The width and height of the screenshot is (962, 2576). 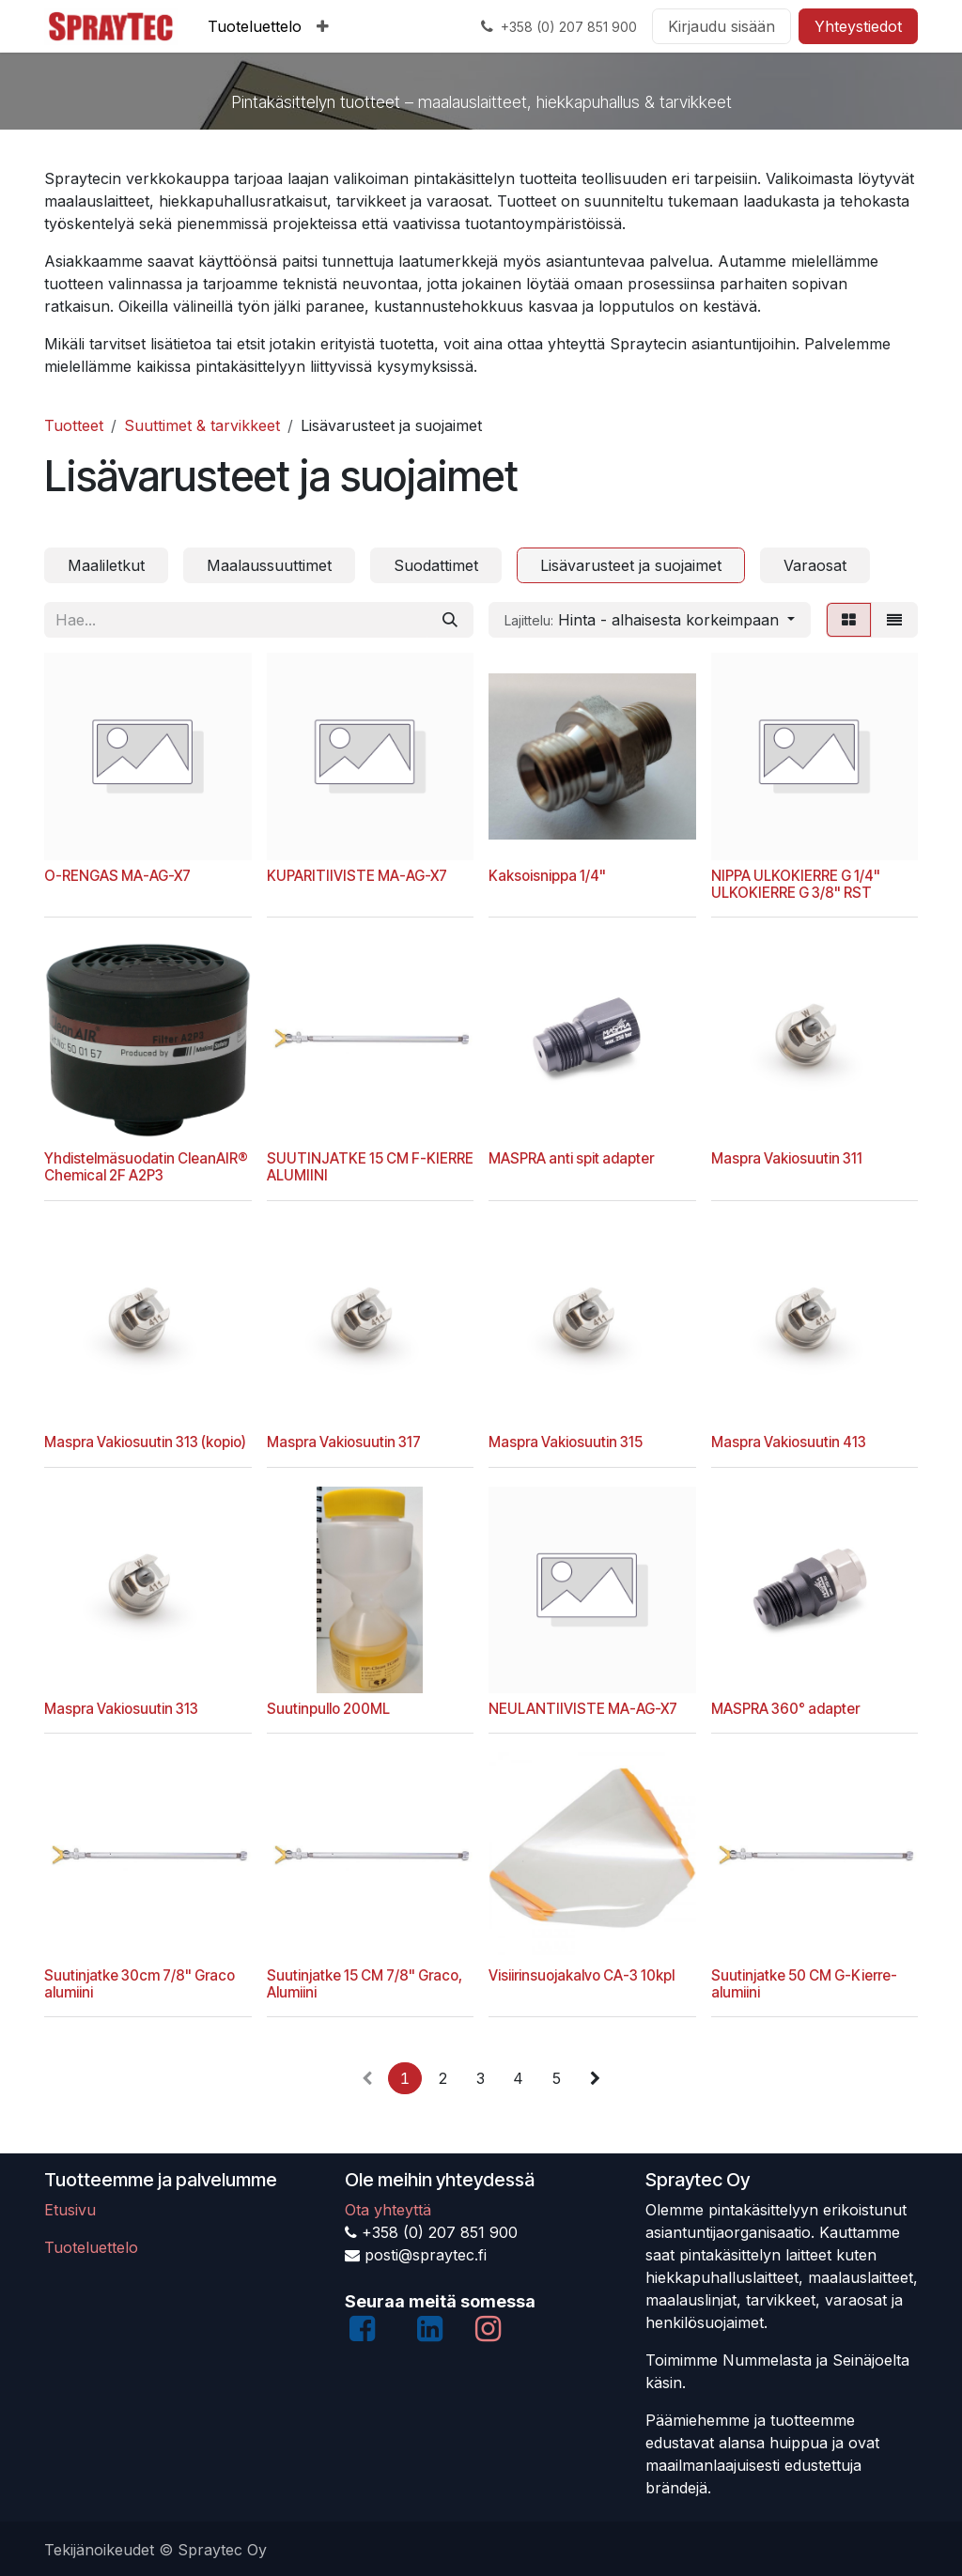 I want to click on NEULANTIIVISTE MA-AG-X7, so click(x=583, y=1709).